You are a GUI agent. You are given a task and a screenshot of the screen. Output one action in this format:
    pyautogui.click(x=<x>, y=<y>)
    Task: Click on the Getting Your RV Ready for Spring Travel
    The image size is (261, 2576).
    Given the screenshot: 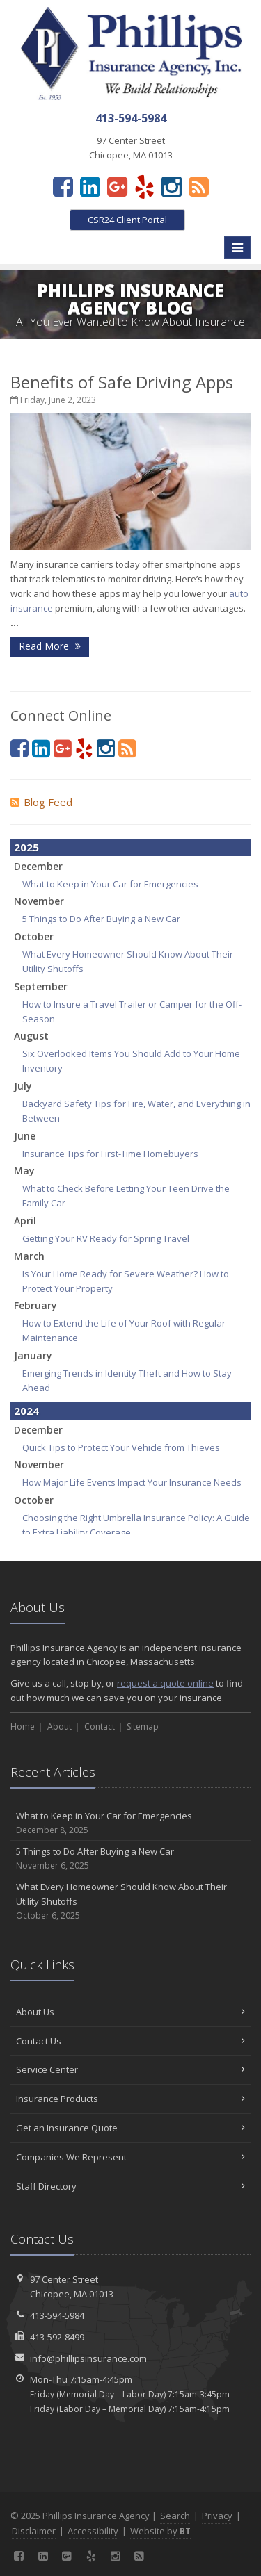 What is the action you would take?
    pyautogui.click(x=105, y=1238)
    